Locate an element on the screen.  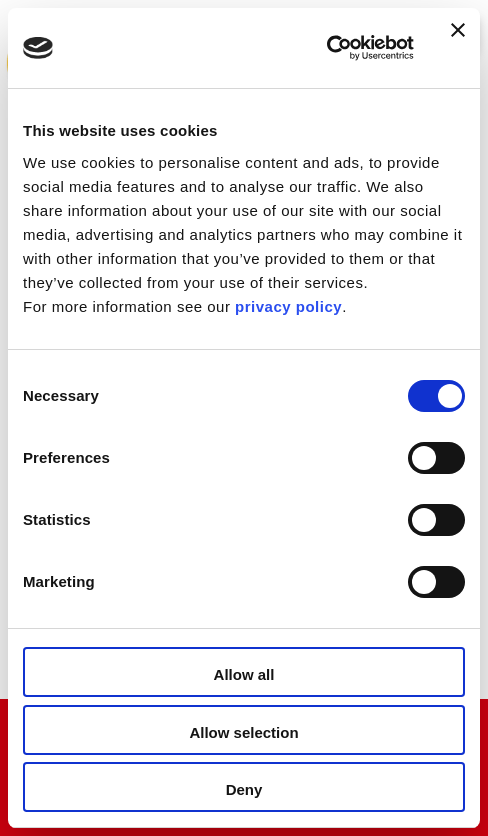
[Usercentrics Cookiebot - opens in a new window] is located at coordinates (326, 48).